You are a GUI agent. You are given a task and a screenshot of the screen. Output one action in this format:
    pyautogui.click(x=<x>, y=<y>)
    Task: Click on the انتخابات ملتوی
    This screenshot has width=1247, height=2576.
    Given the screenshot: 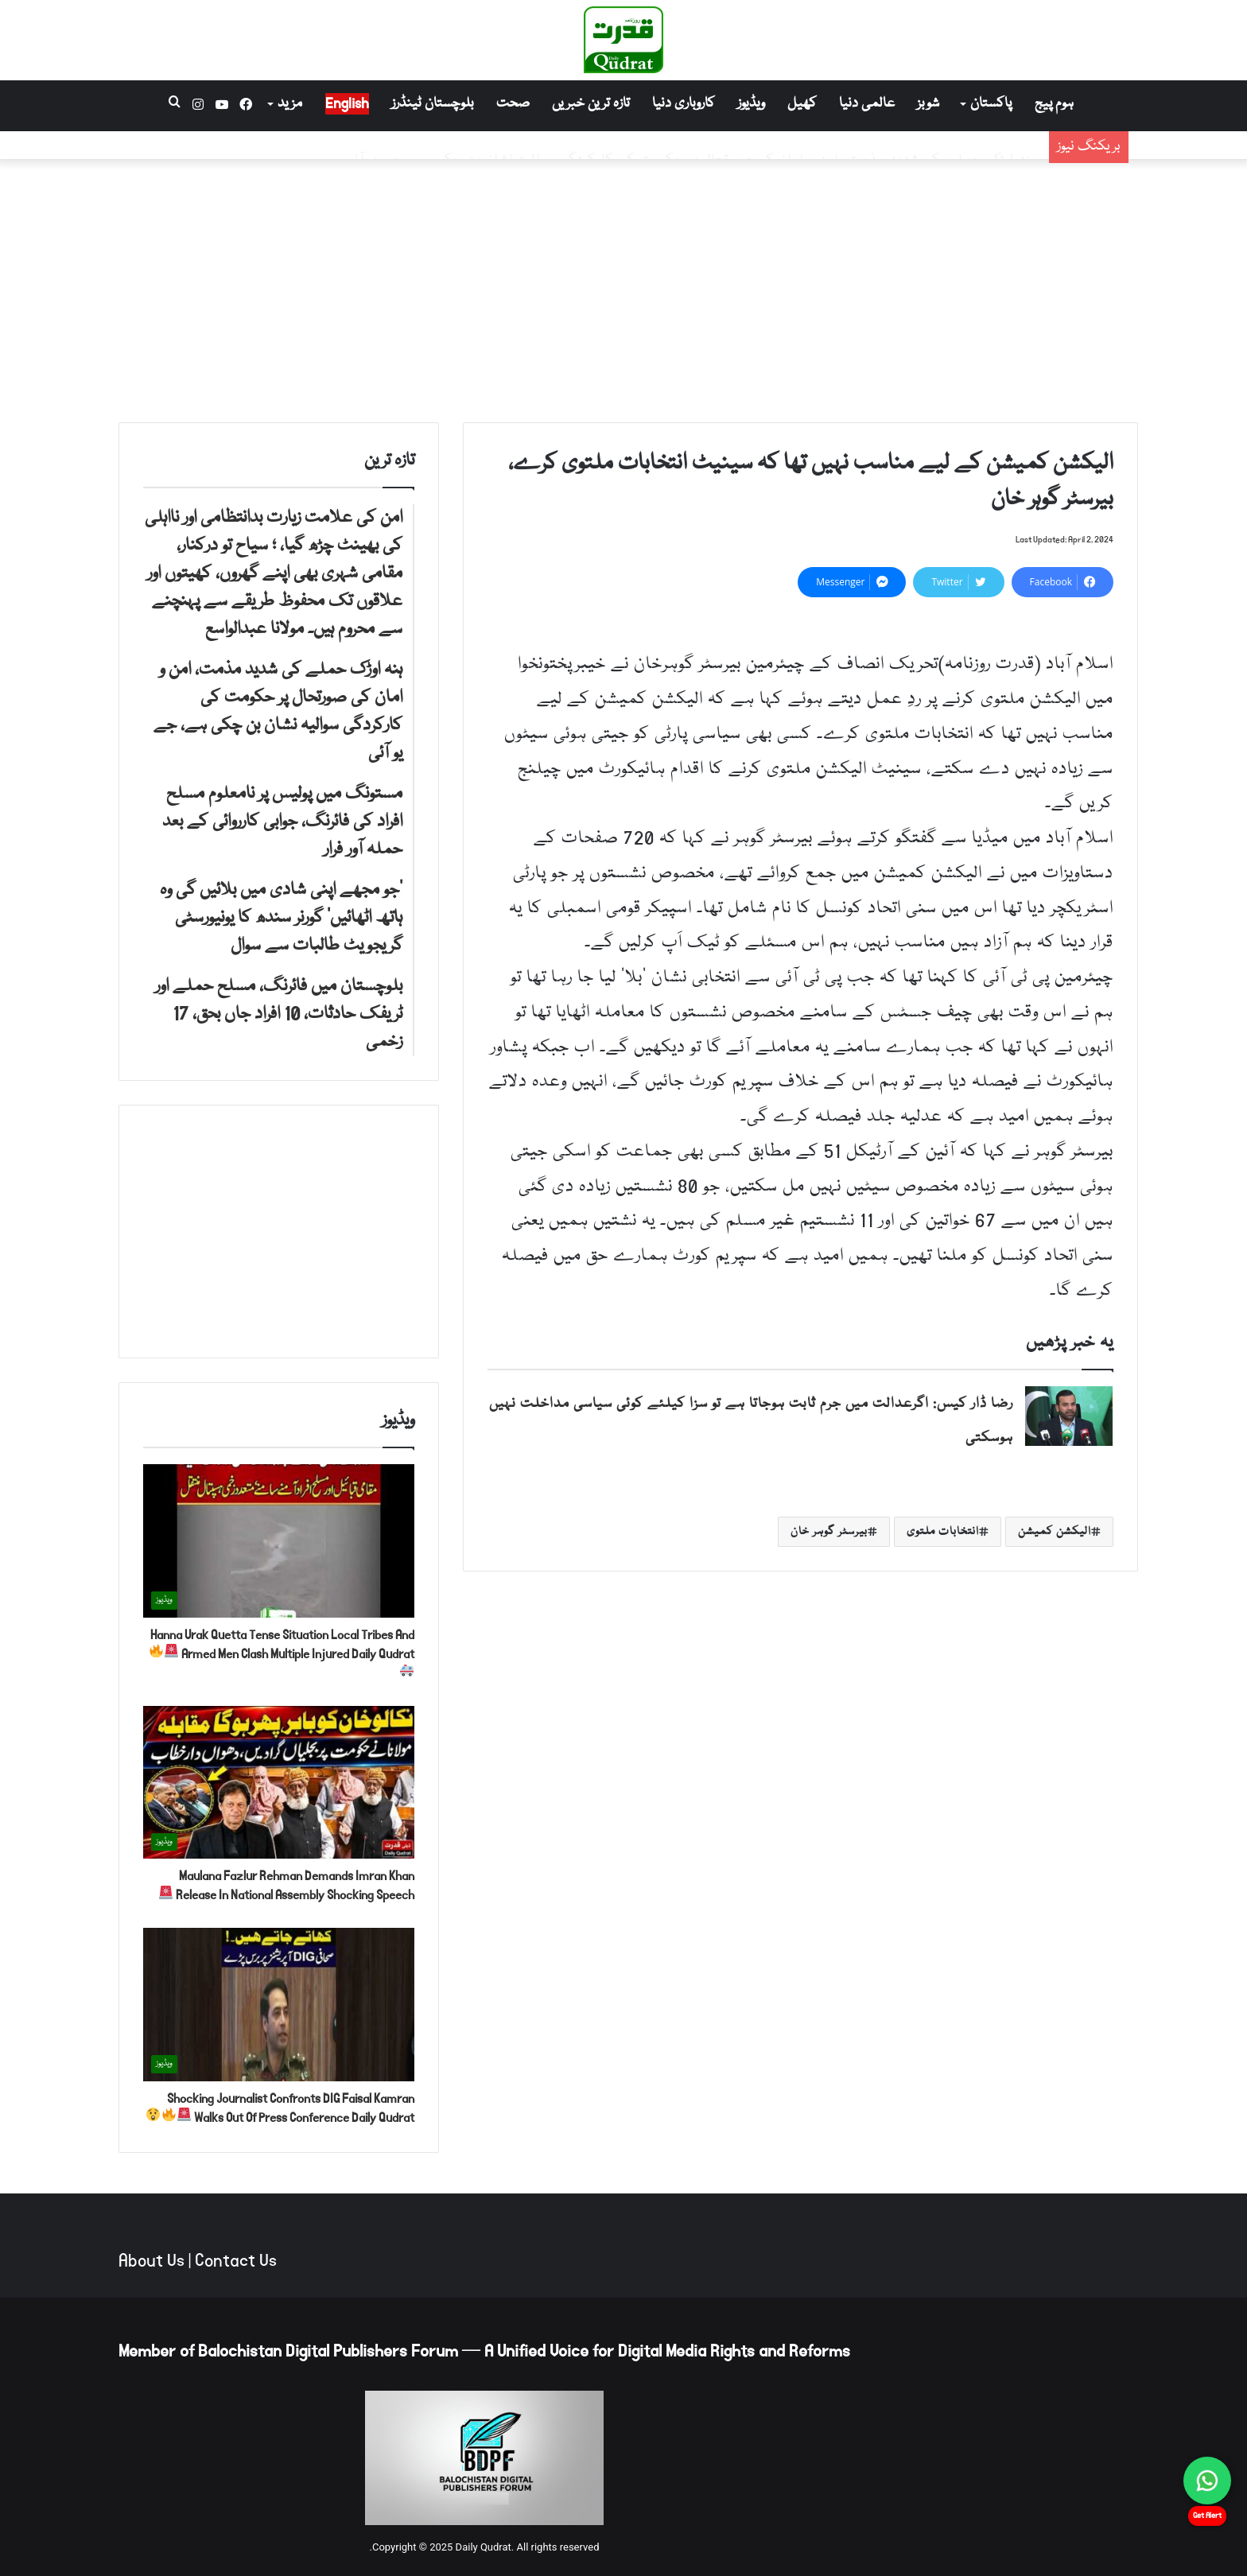 What is the action you would take?
    pyautogui.click(x=943, y=1532)
    